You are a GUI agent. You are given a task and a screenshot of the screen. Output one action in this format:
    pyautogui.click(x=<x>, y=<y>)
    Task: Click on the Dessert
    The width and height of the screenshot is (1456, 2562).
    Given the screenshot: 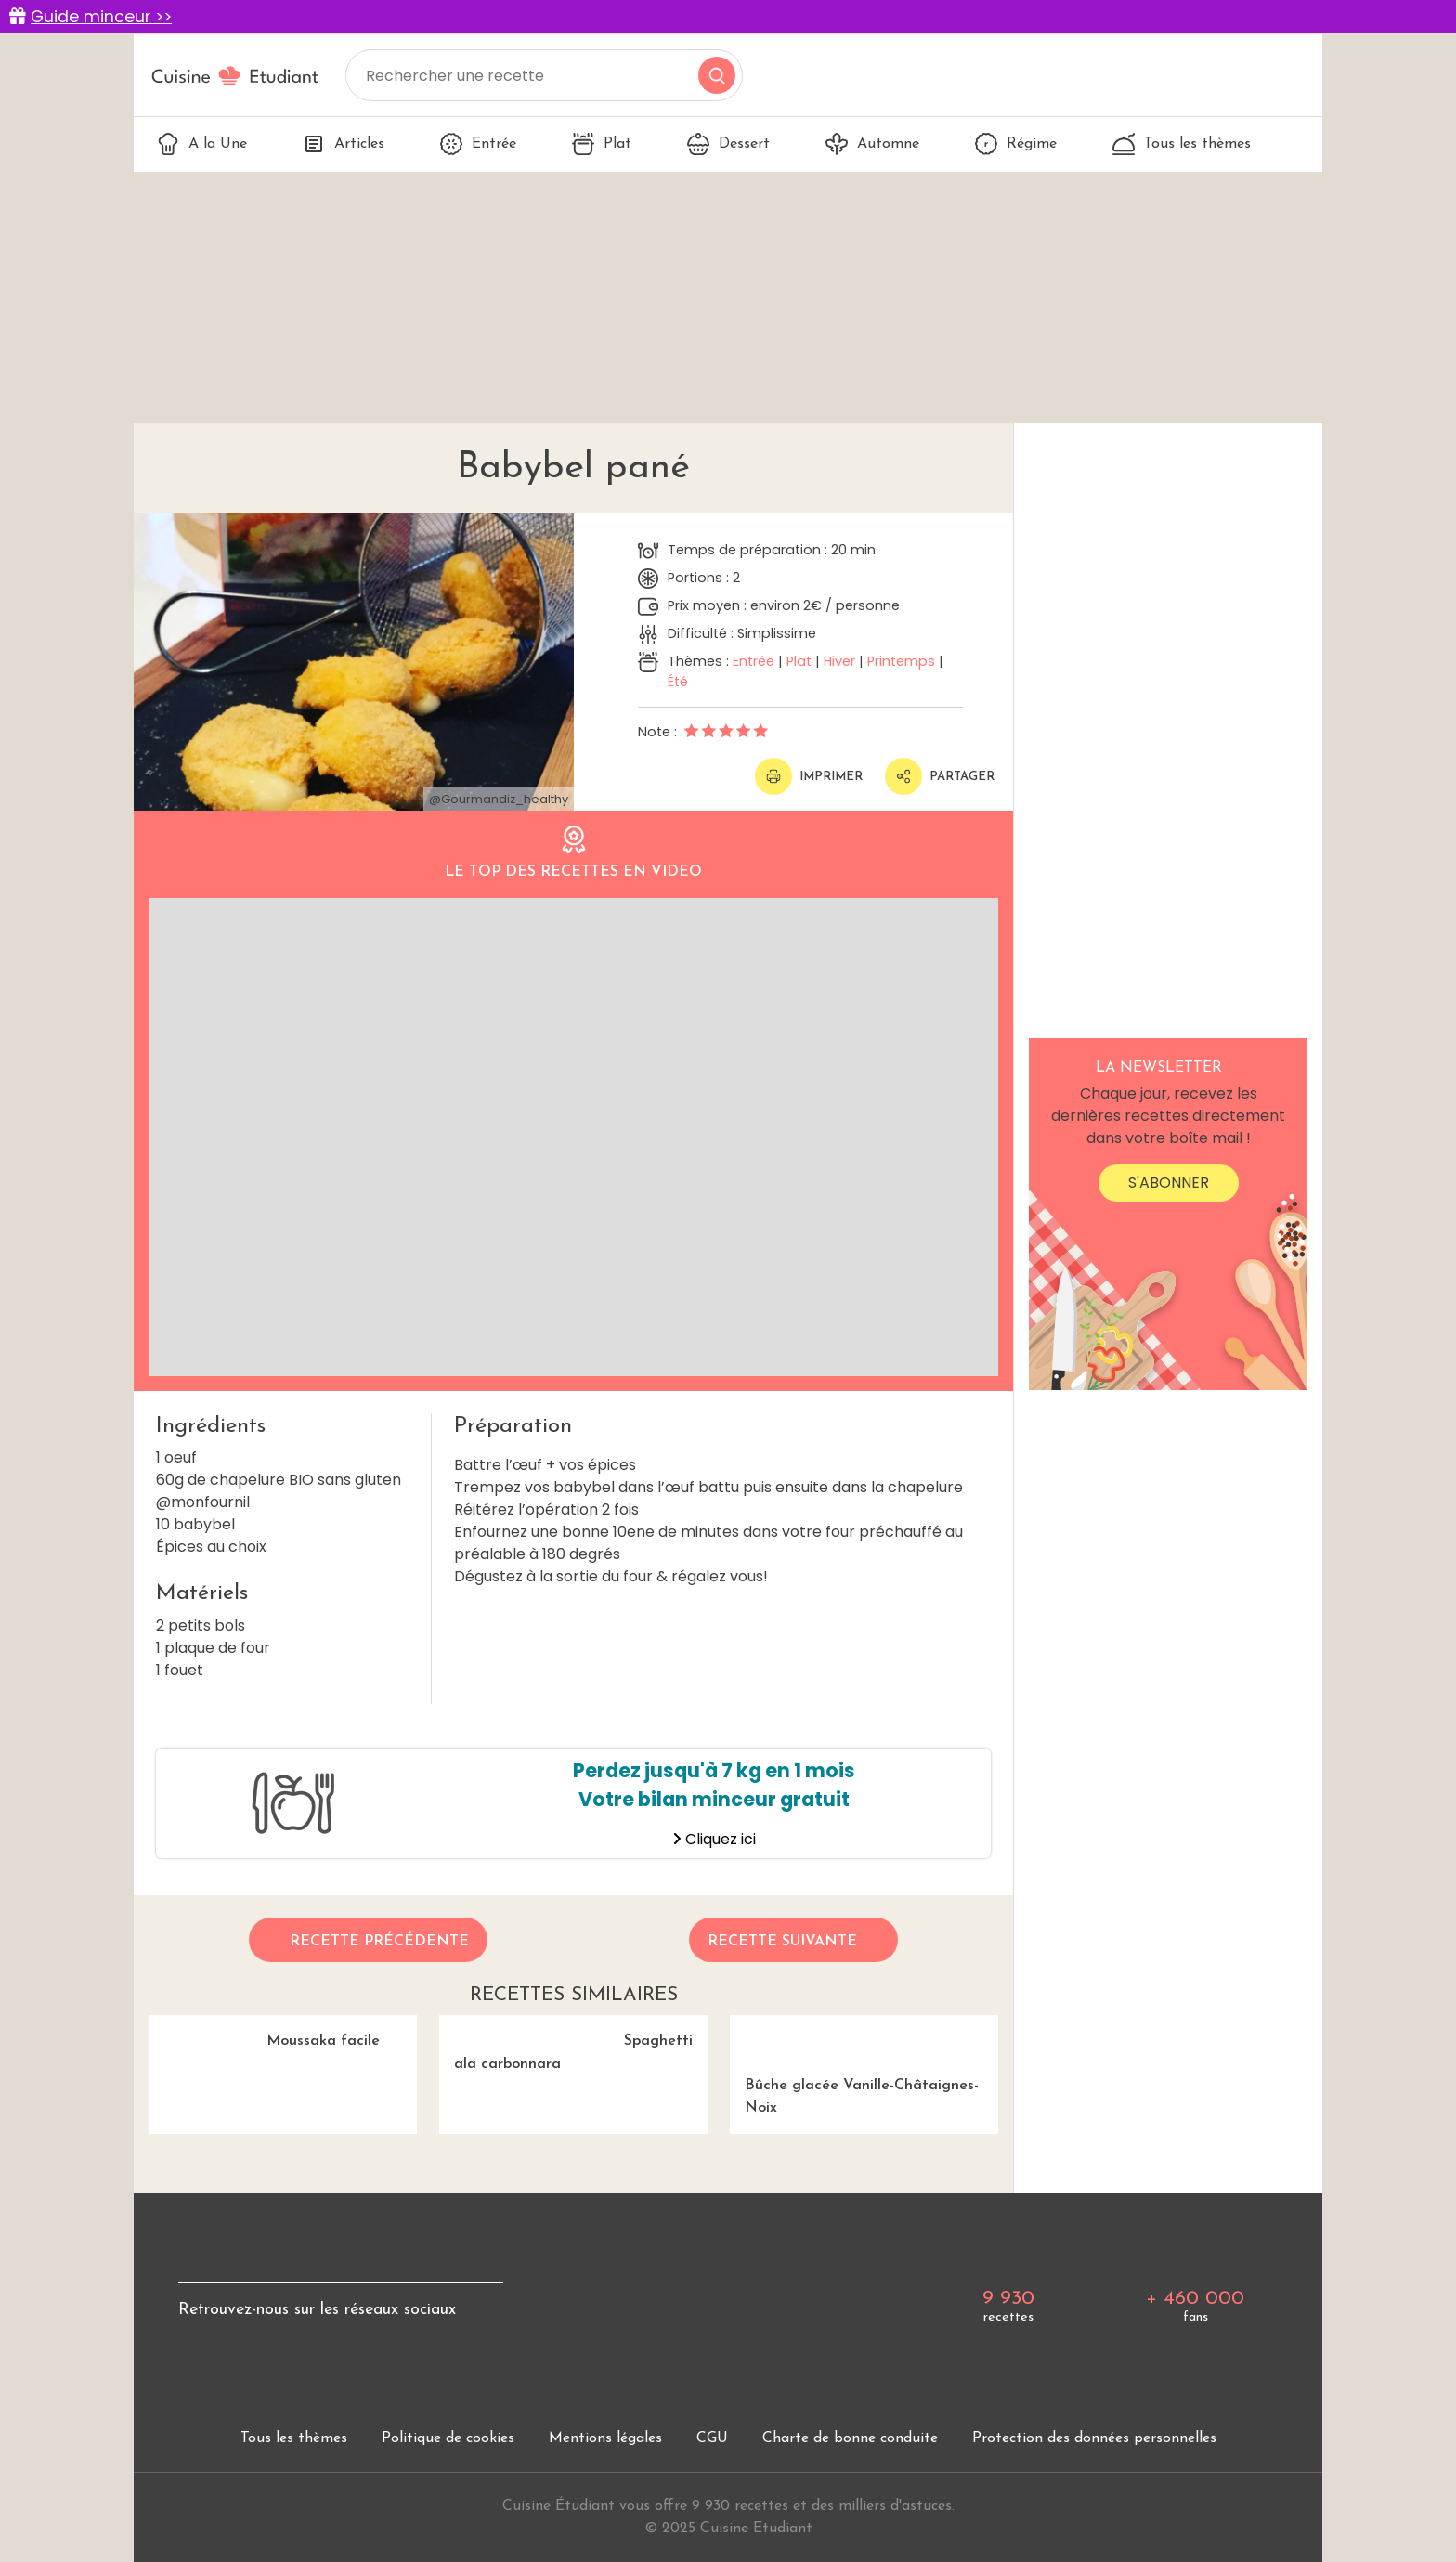 What is the action you would take?
    pyautogui.click(x=728, y=144)
    